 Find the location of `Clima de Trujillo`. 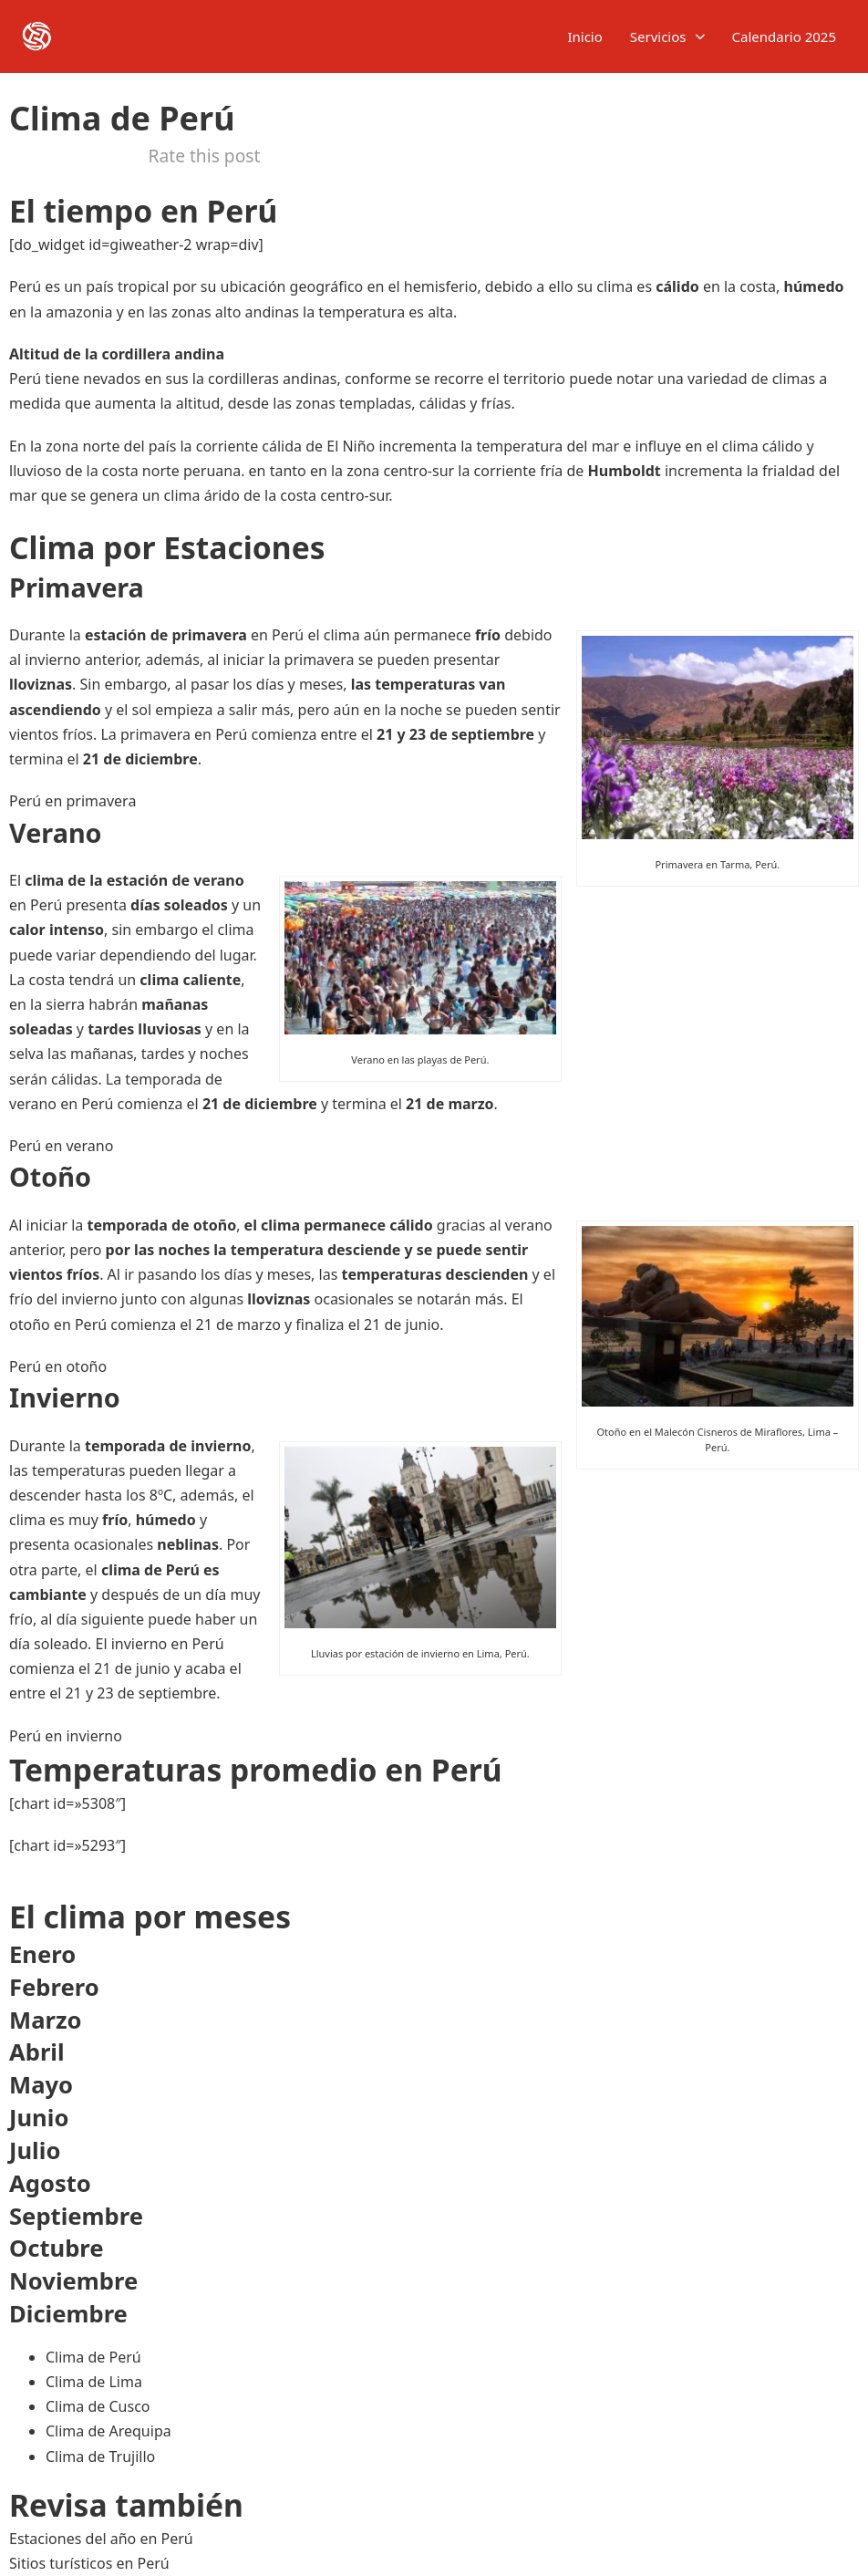

Clima de Trujillo is located at coordinates (100, 2456).